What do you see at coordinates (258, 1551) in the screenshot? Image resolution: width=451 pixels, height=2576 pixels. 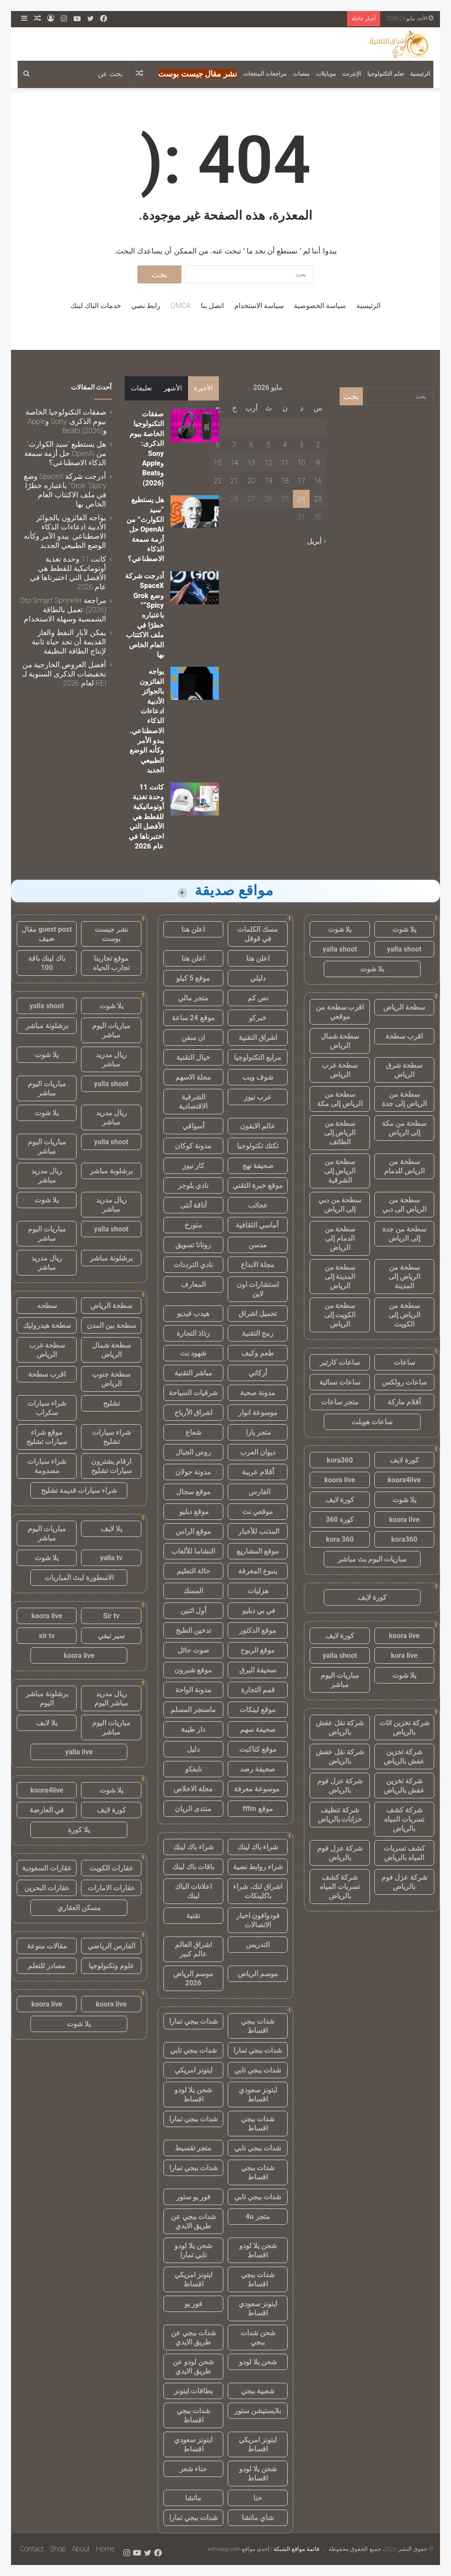 I see `موقع المشاريع` at bounding box center [258, 1551].